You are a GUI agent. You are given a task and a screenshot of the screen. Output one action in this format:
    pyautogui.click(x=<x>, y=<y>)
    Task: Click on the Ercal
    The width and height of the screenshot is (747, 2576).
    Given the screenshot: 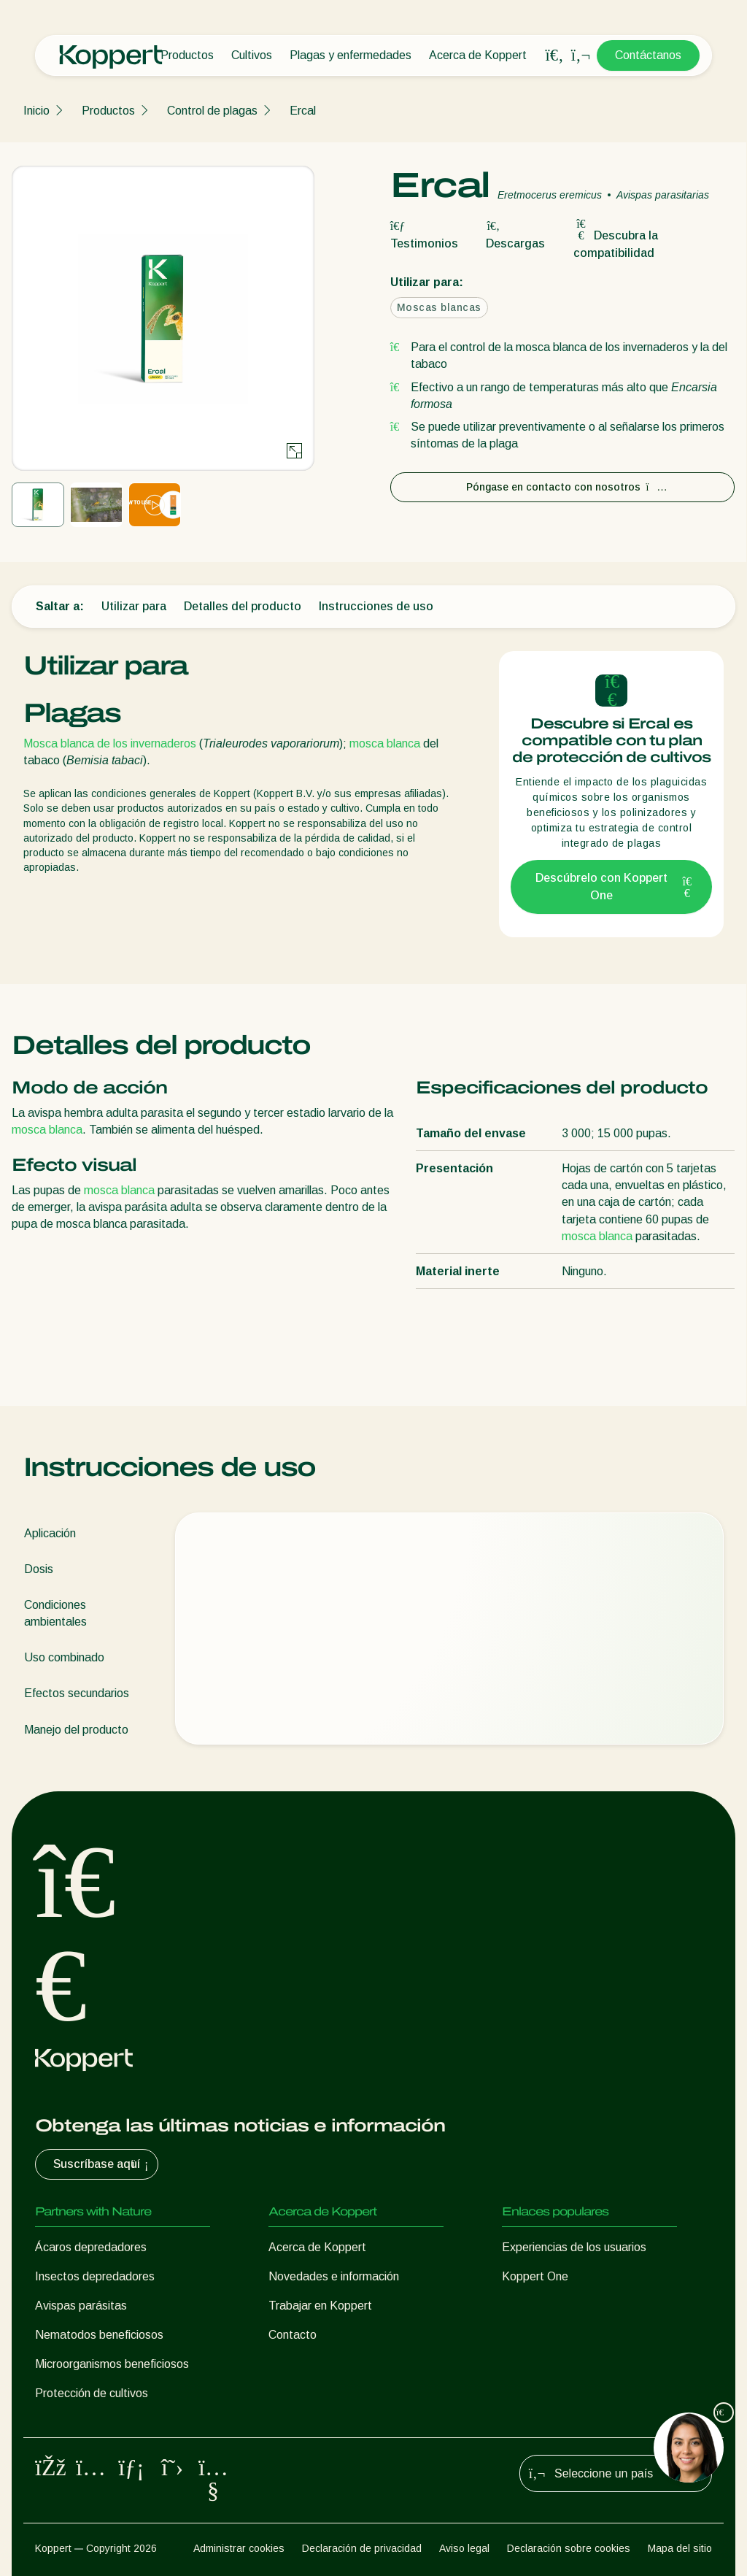 What is the action you would take?
    pyautogui.click(x=303, y=110)
    